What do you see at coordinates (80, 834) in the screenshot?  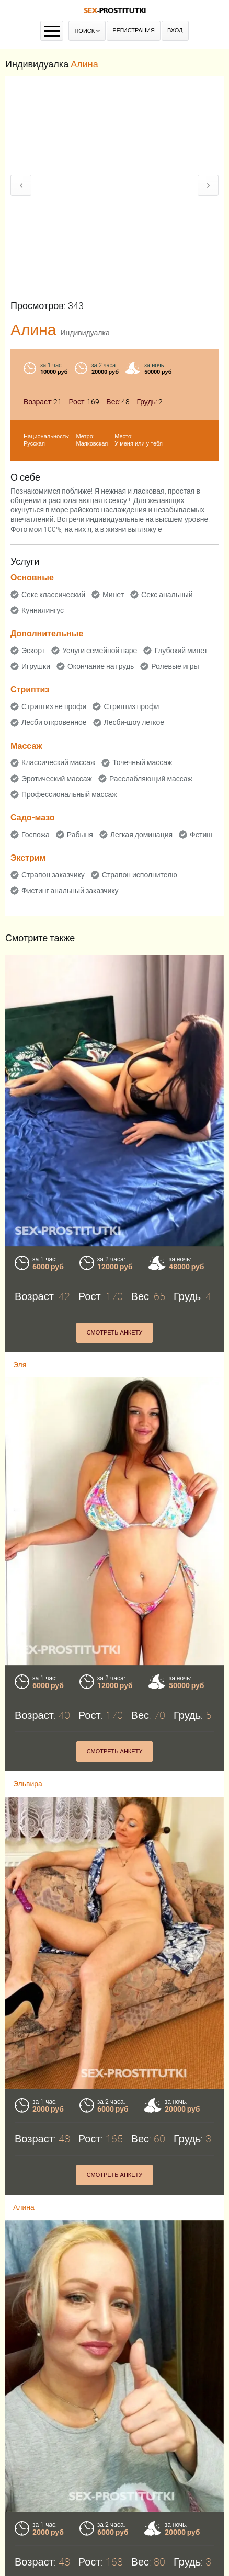 I see `Рабыня` at bounding box center [80, 834].